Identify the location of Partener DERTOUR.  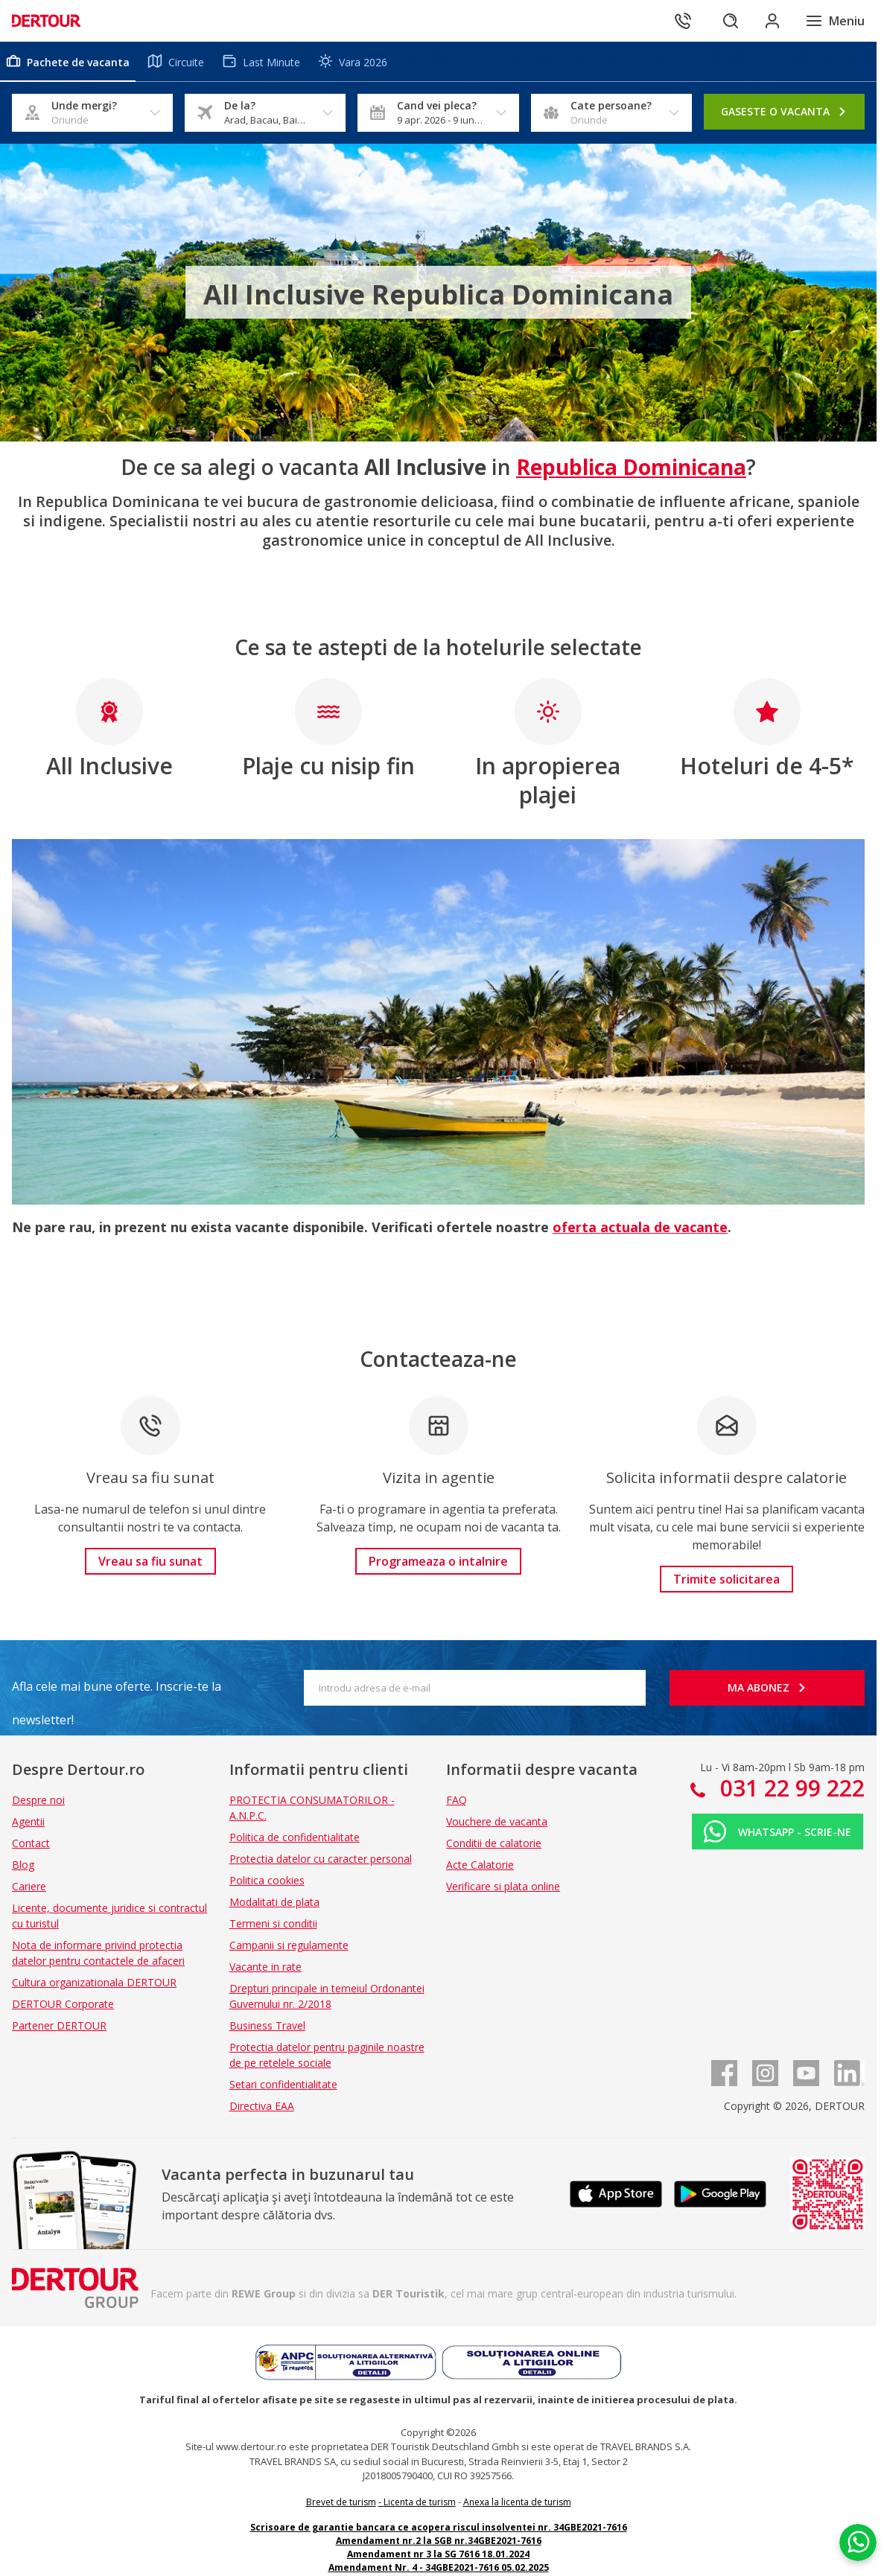
(59, 2025).